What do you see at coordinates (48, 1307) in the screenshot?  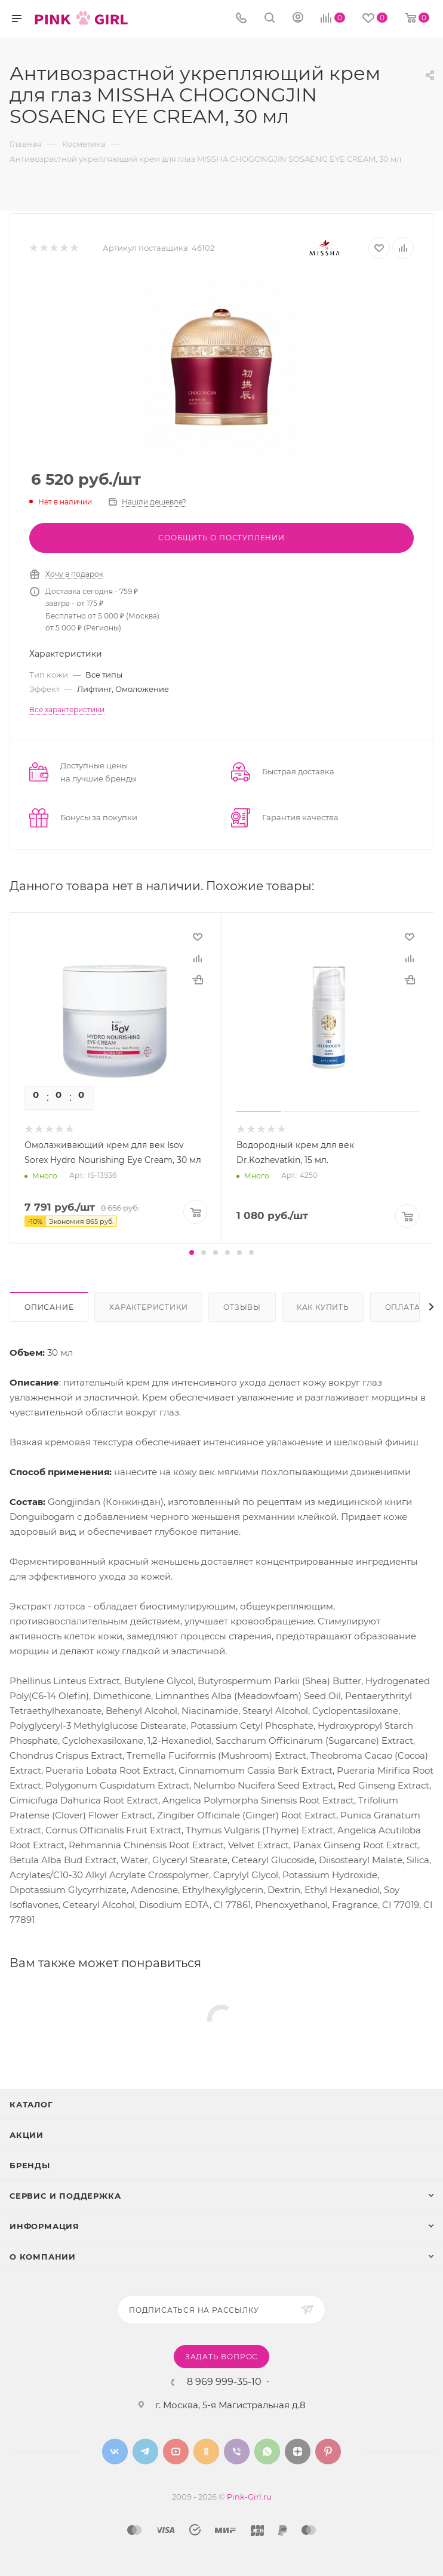 I see `Описание` at bounding box center [48, 1307].